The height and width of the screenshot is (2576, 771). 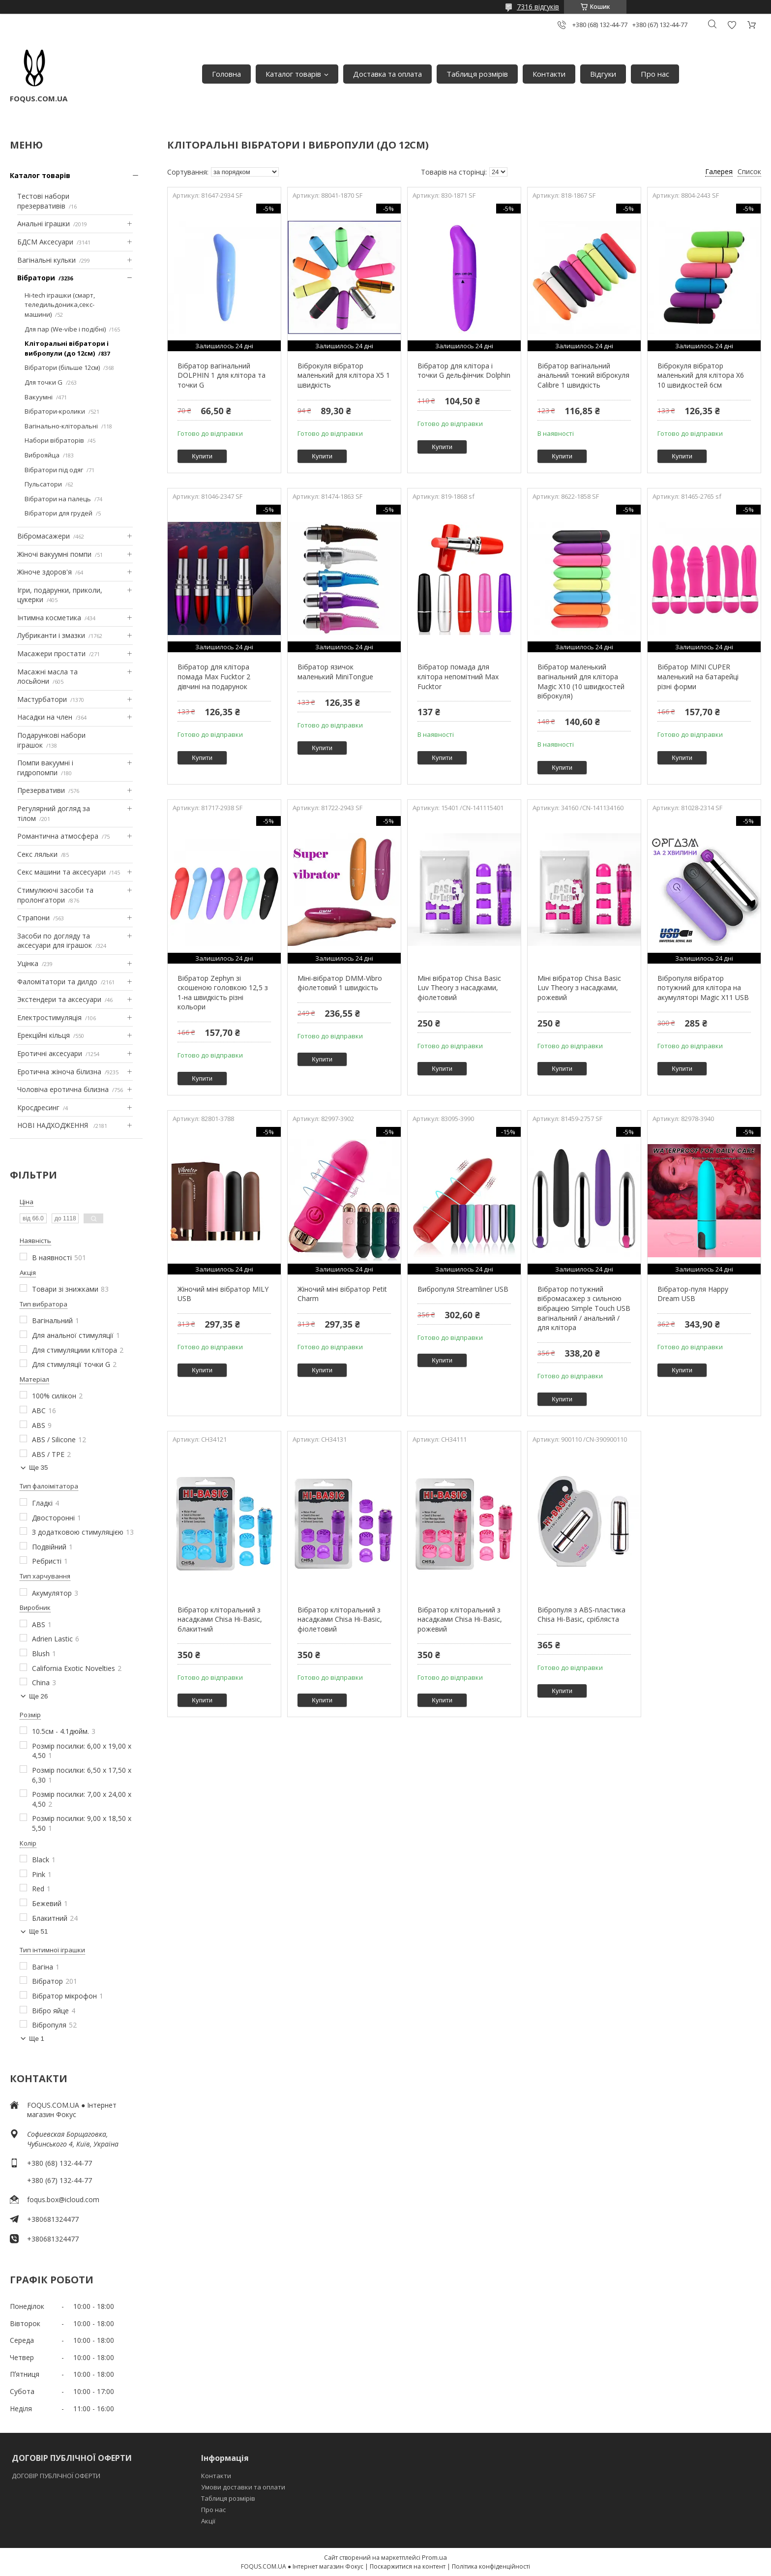 I want to click on НОВІ НАДХОДЖЕННЯ, so click(x=53, y=1125).